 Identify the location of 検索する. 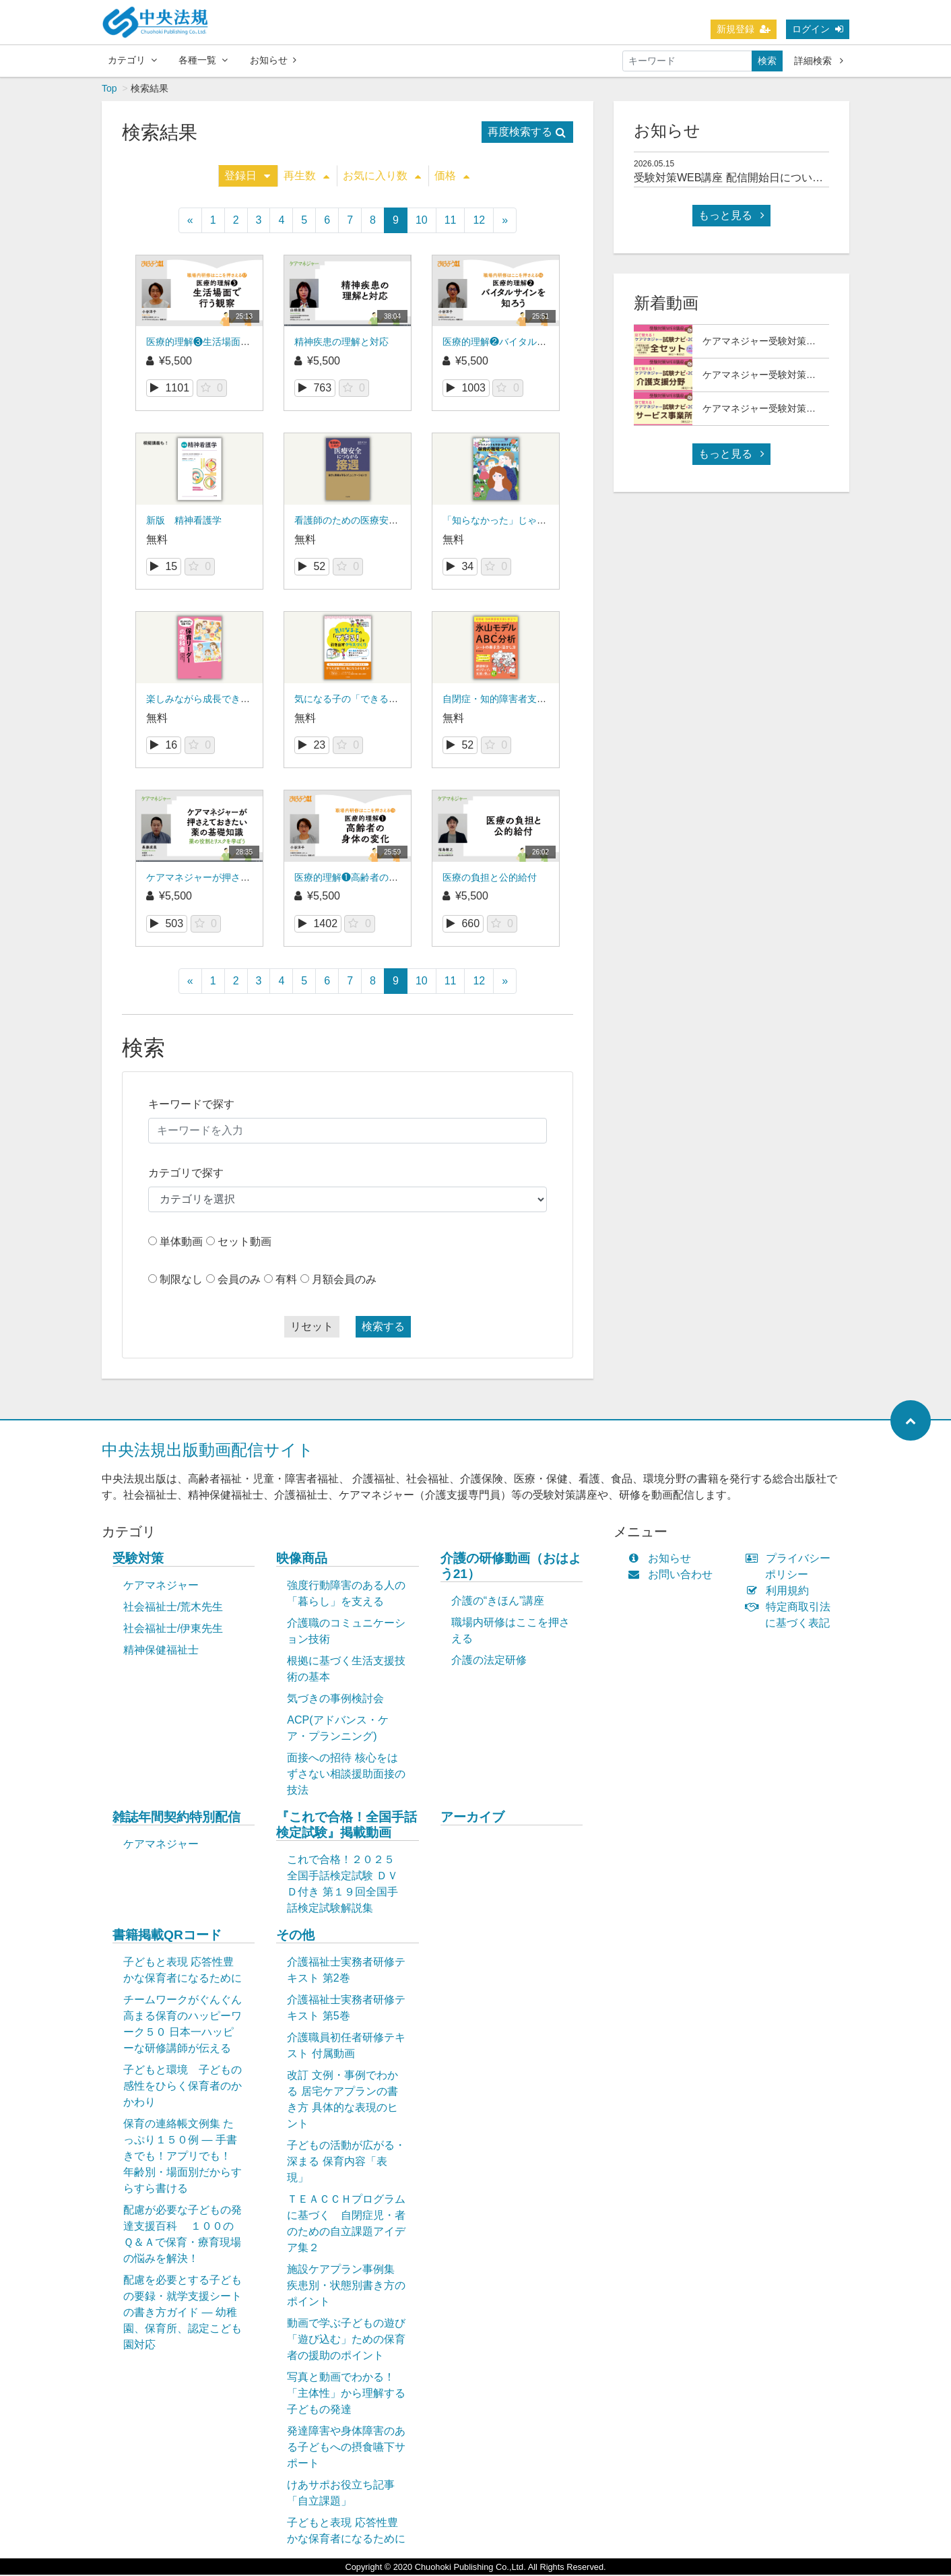
(383, 1327).